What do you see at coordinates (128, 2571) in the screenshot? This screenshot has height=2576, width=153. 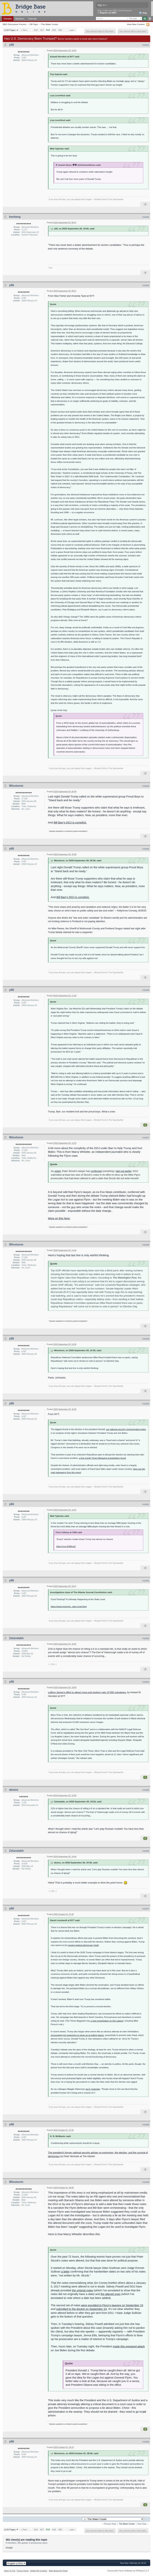 I see `Community Forum Software by IP.Board 3.1.4` at bounding box center [128, 2571].